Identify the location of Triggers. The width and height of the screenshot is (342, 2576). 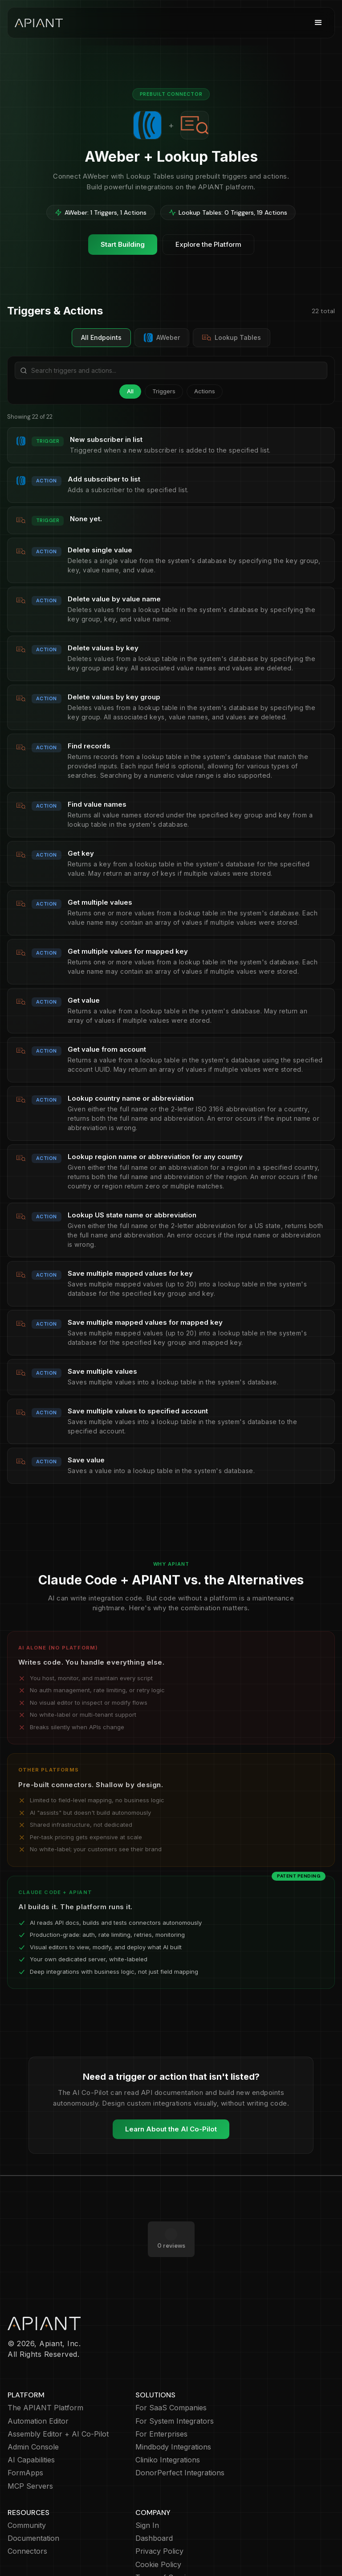
(163, 391).